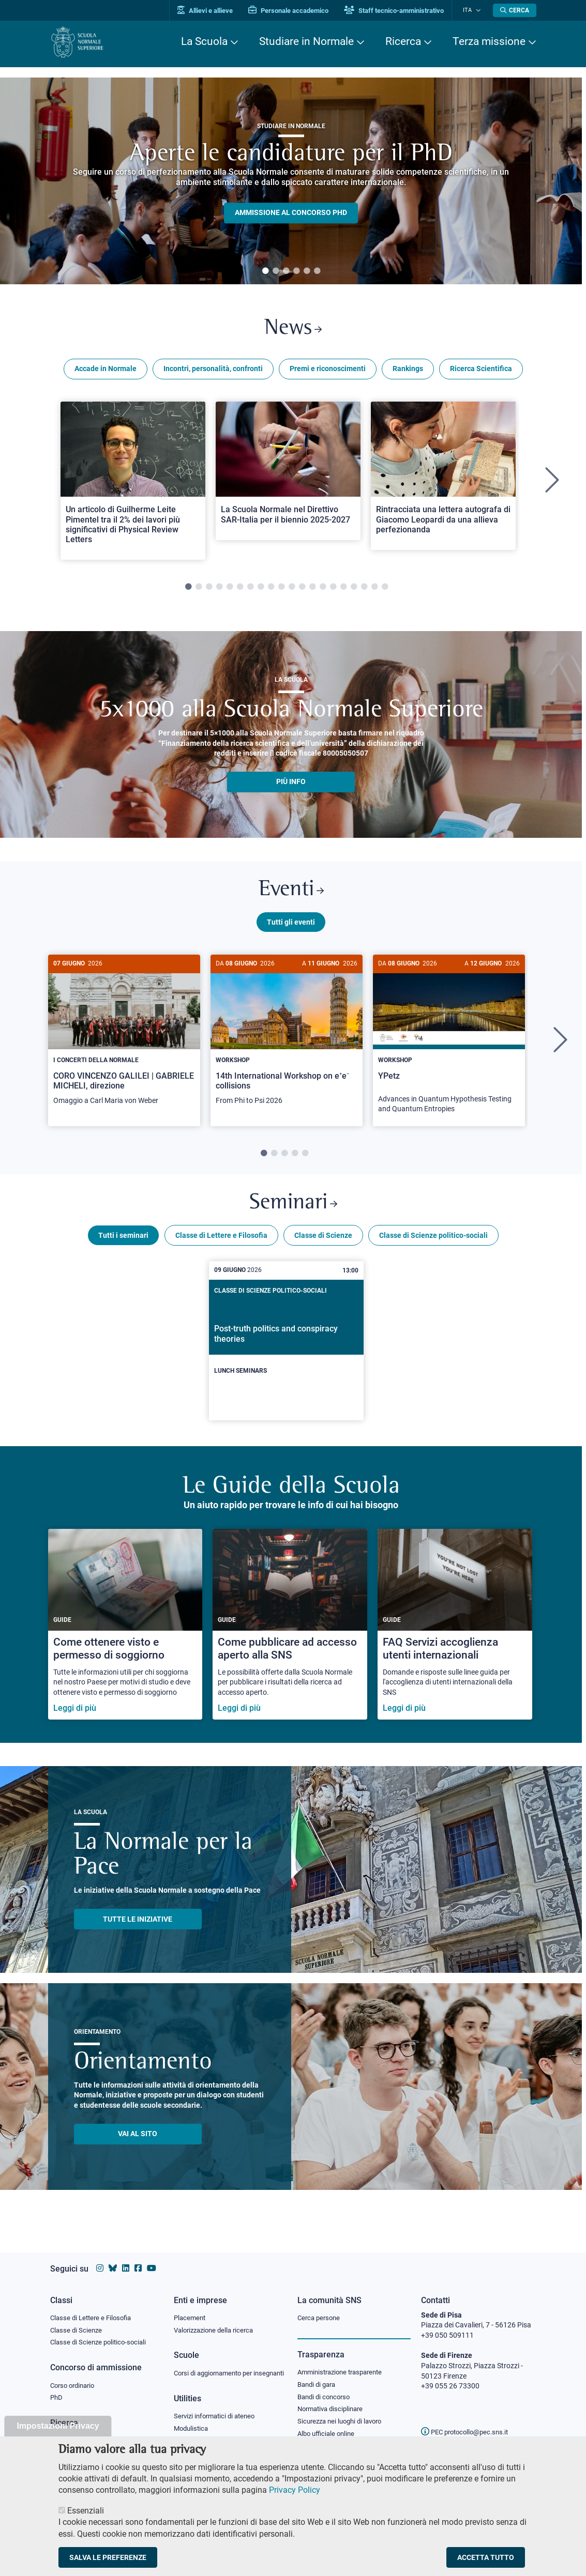 The width and height of the screenshot is (586, 2576). What do you see at coordinates (400, 10) in the screenshot?
I see `Staff tecnico-amministrativo [Vai al portale Staff e collaboratori]` at bounding box center [400, 10].